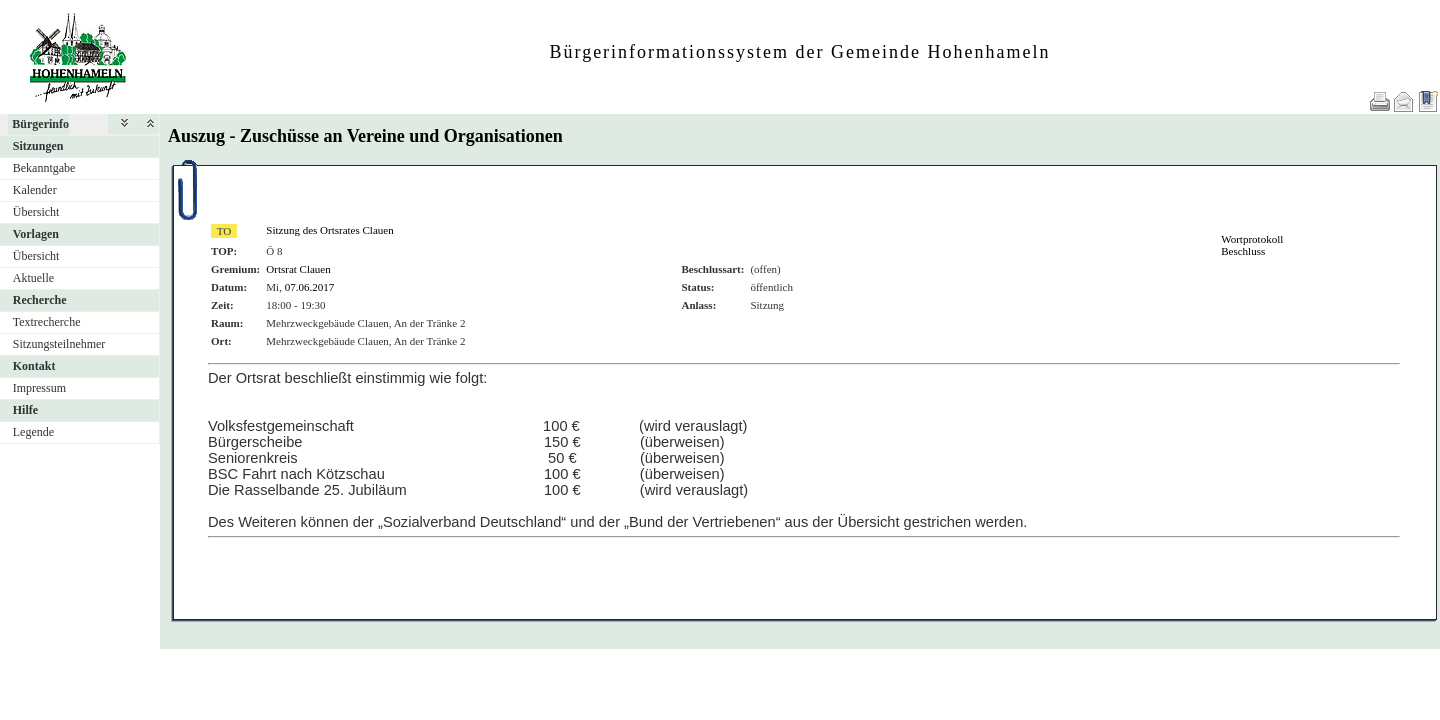 The width and height of the screenshot is (1440, 720). What do you see at coordinates (34, 366) in the screenshot?
I see `Kontakt` at bounding box center [34, 366].